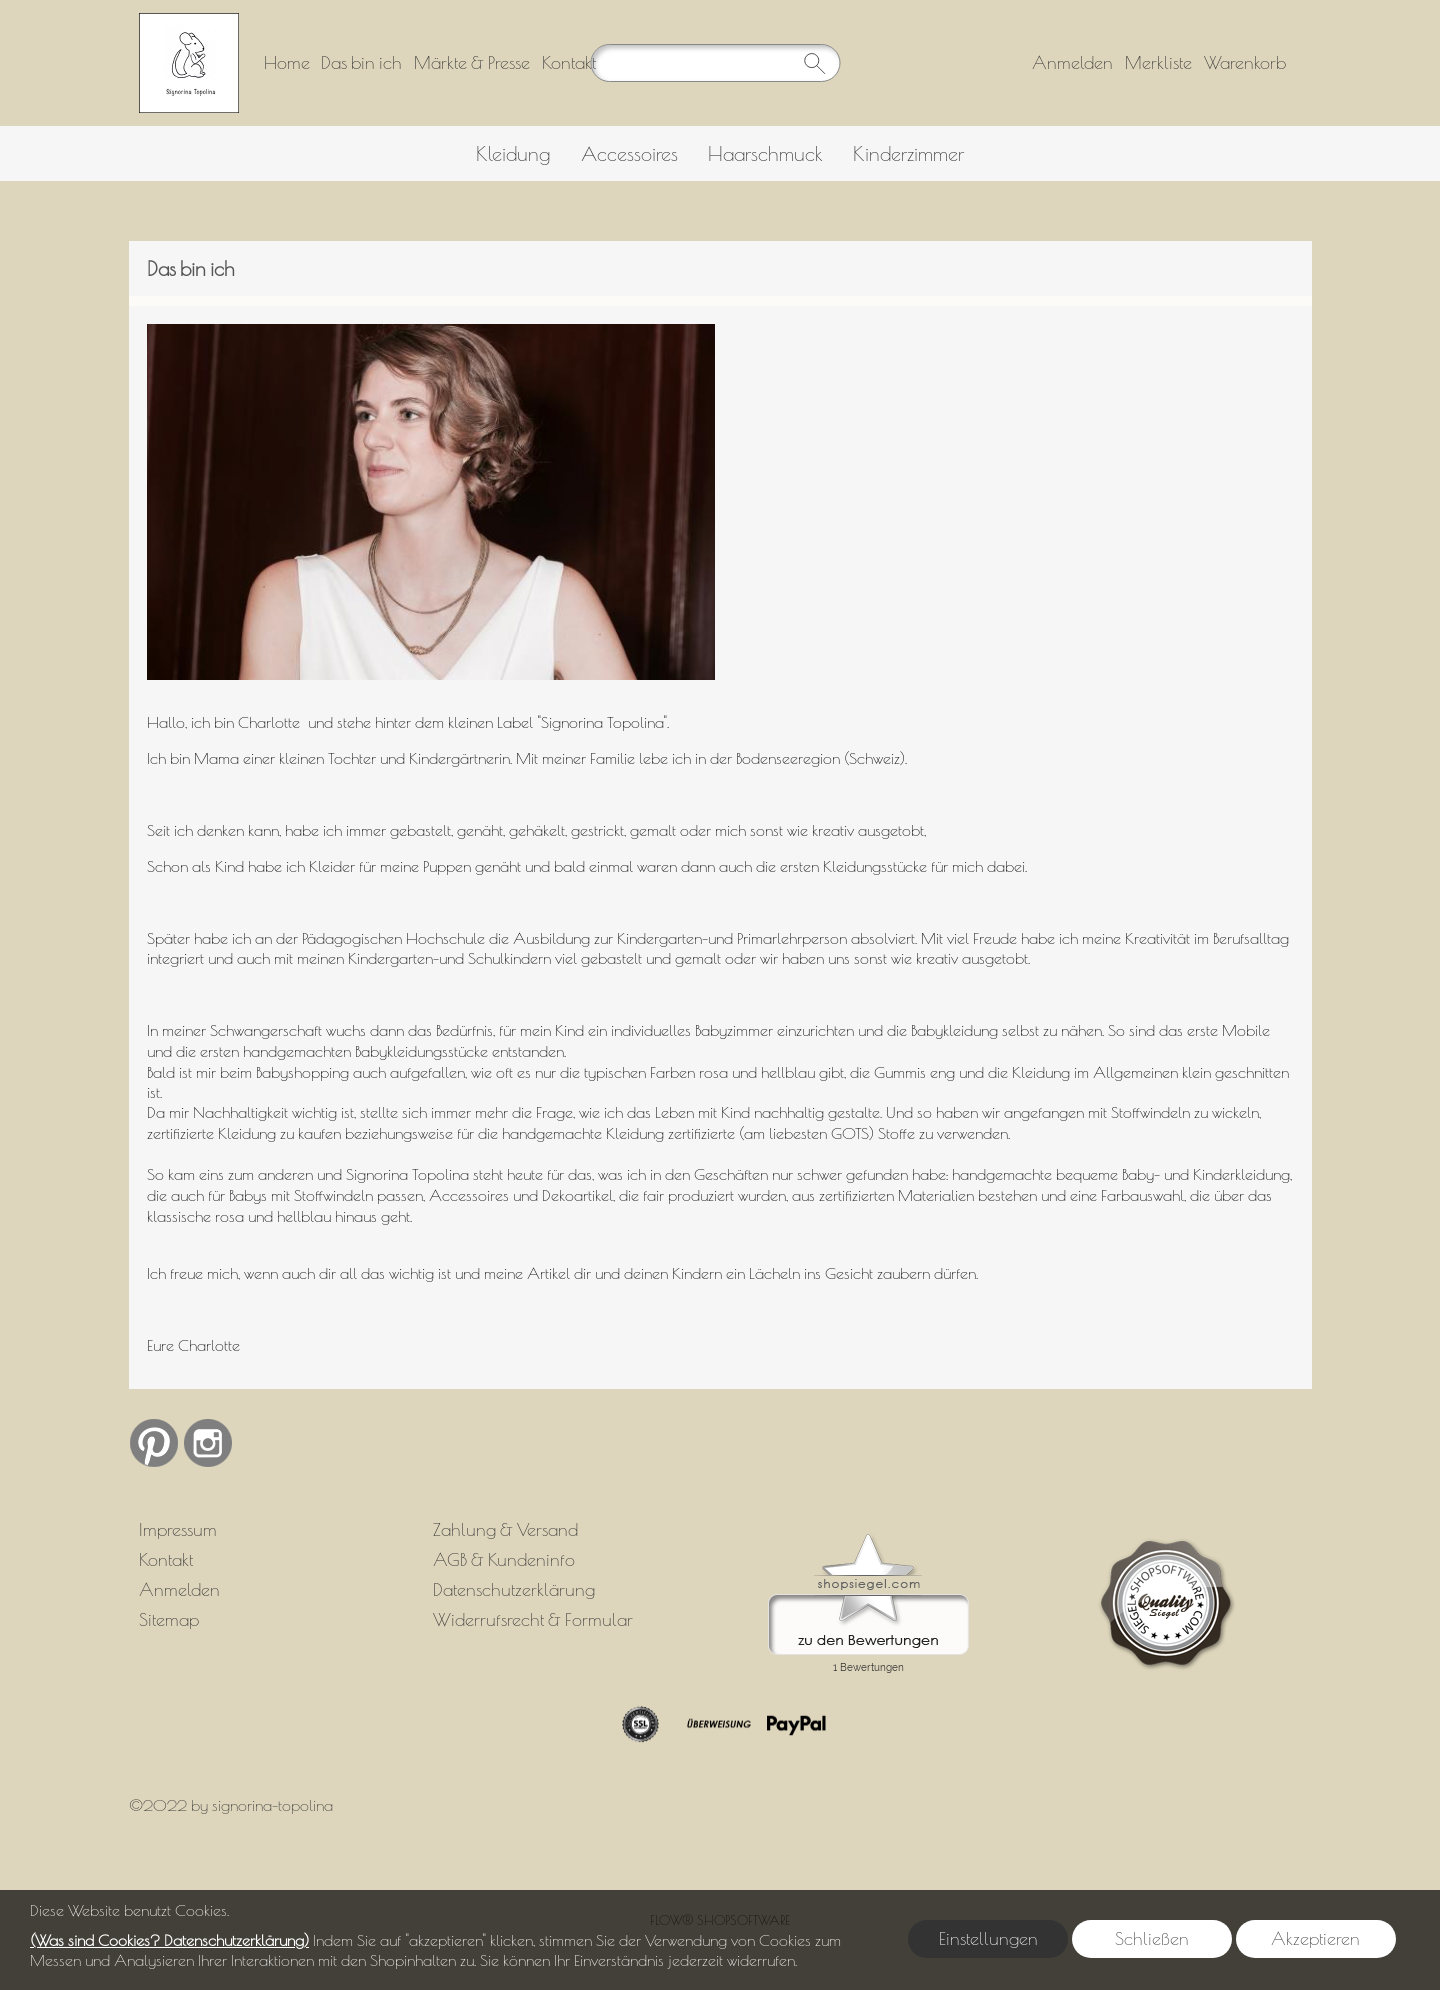 The height and width of the screenshot is (1990, 1440). I want to click on AGB & Kundeninfo, so click(504, 1559).